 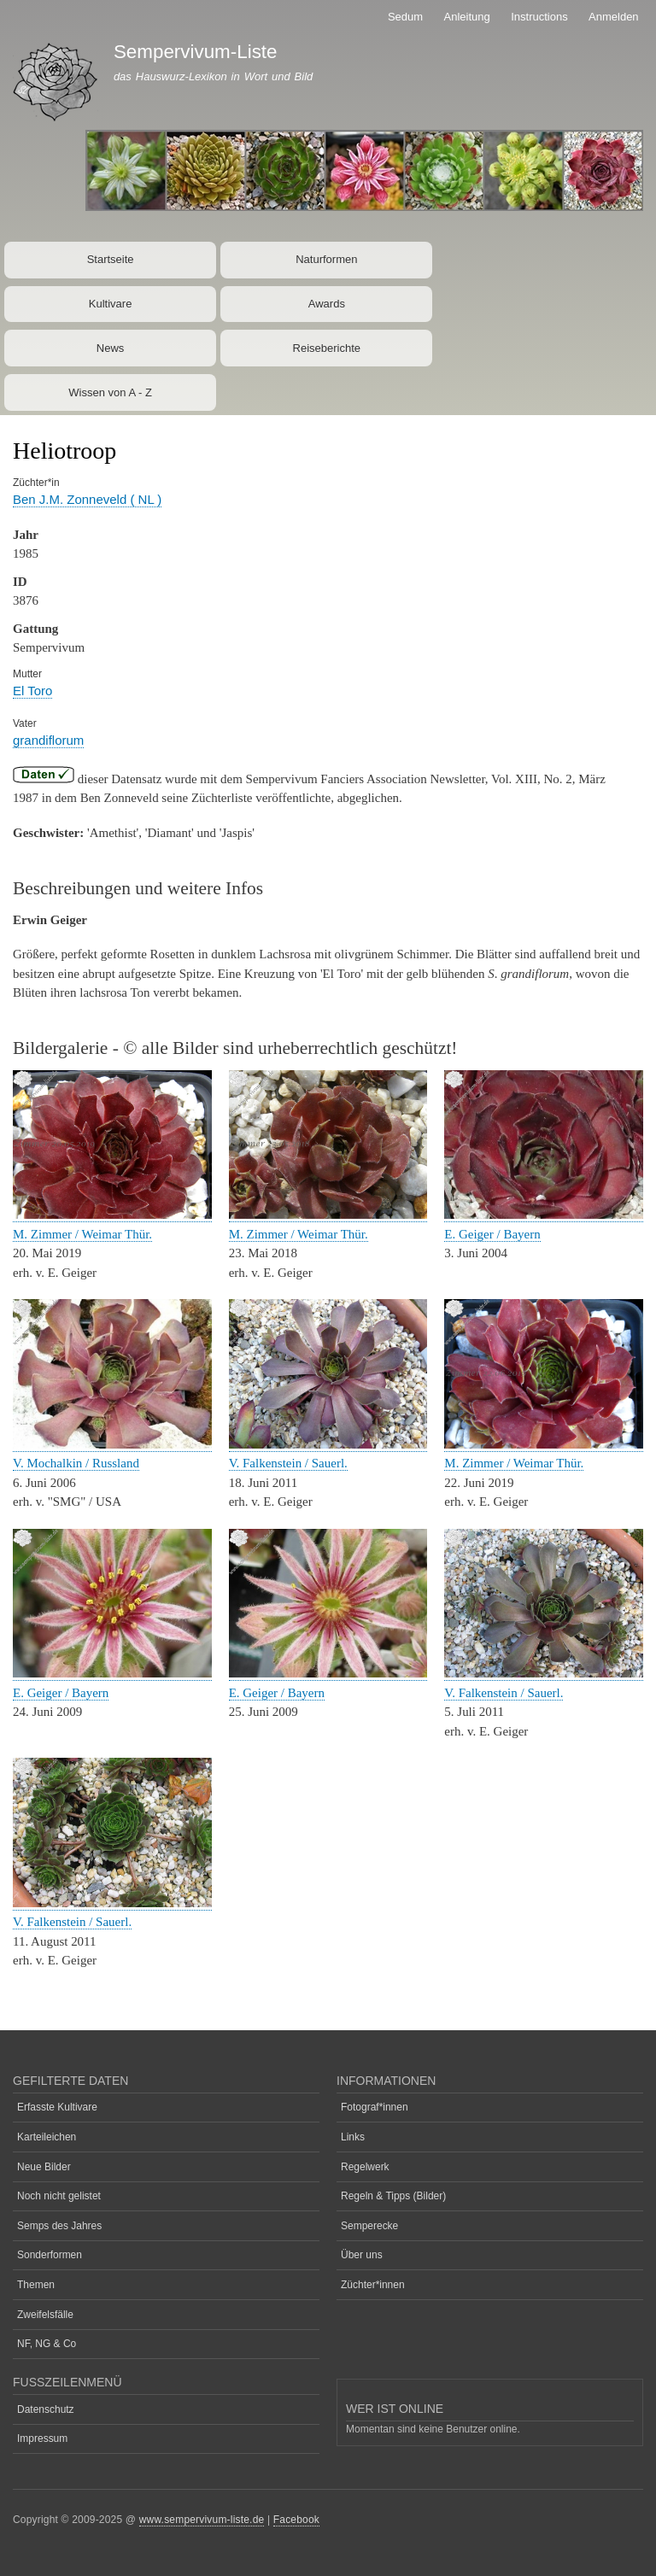 I want to click on Neue Bilder, so click(x=44, y=2167).